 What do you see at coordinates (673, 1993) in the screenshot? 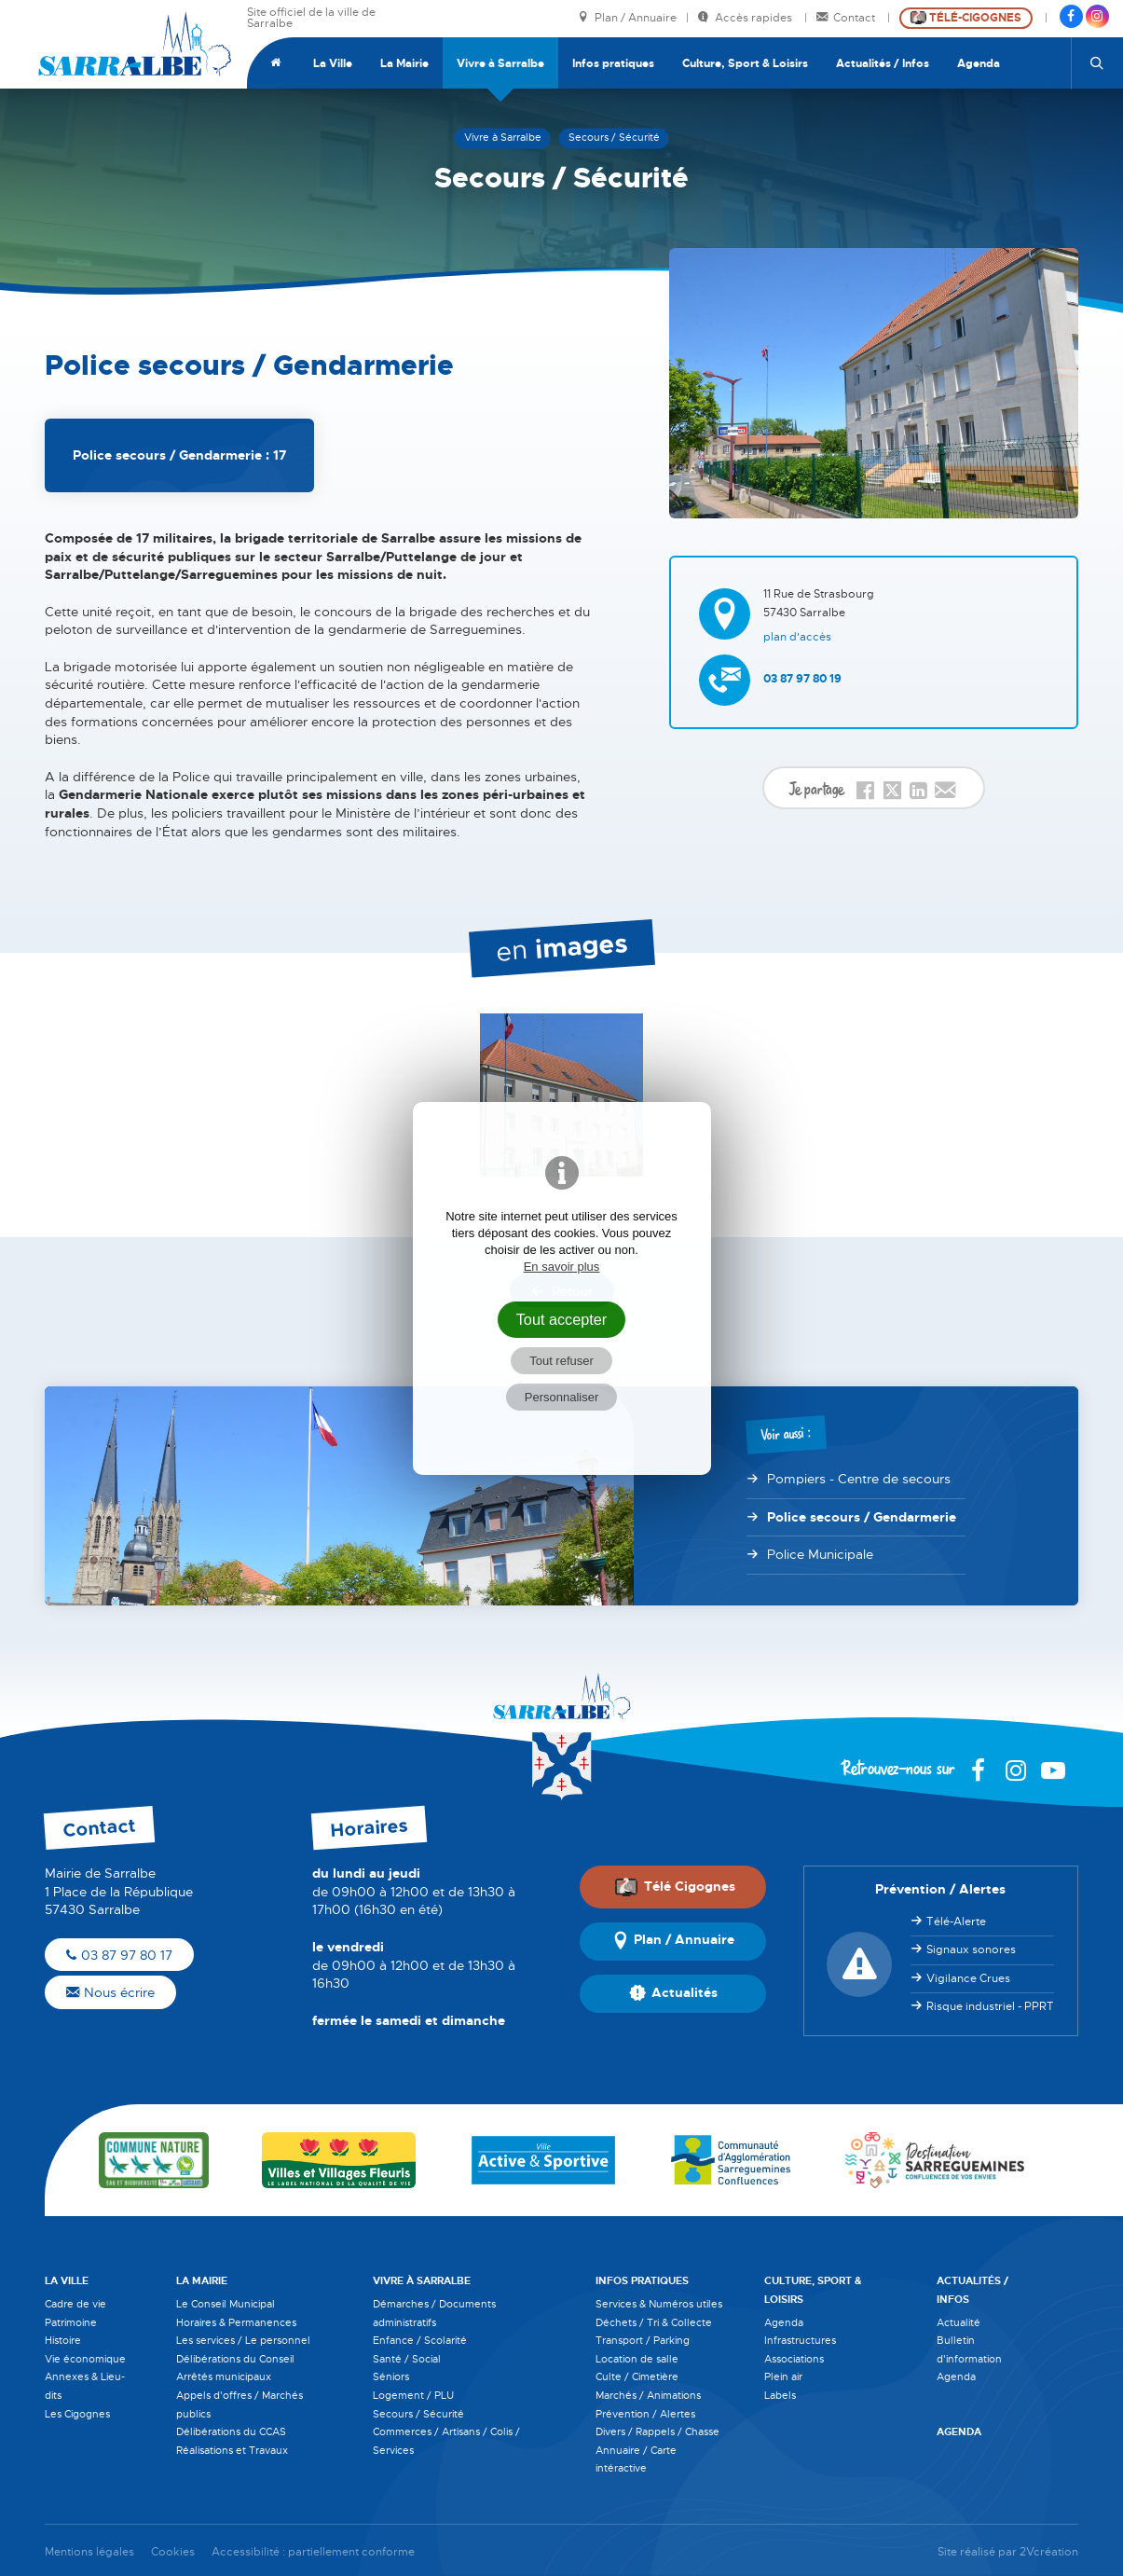
I see `Actualités` at bounding box center [673, 1993].